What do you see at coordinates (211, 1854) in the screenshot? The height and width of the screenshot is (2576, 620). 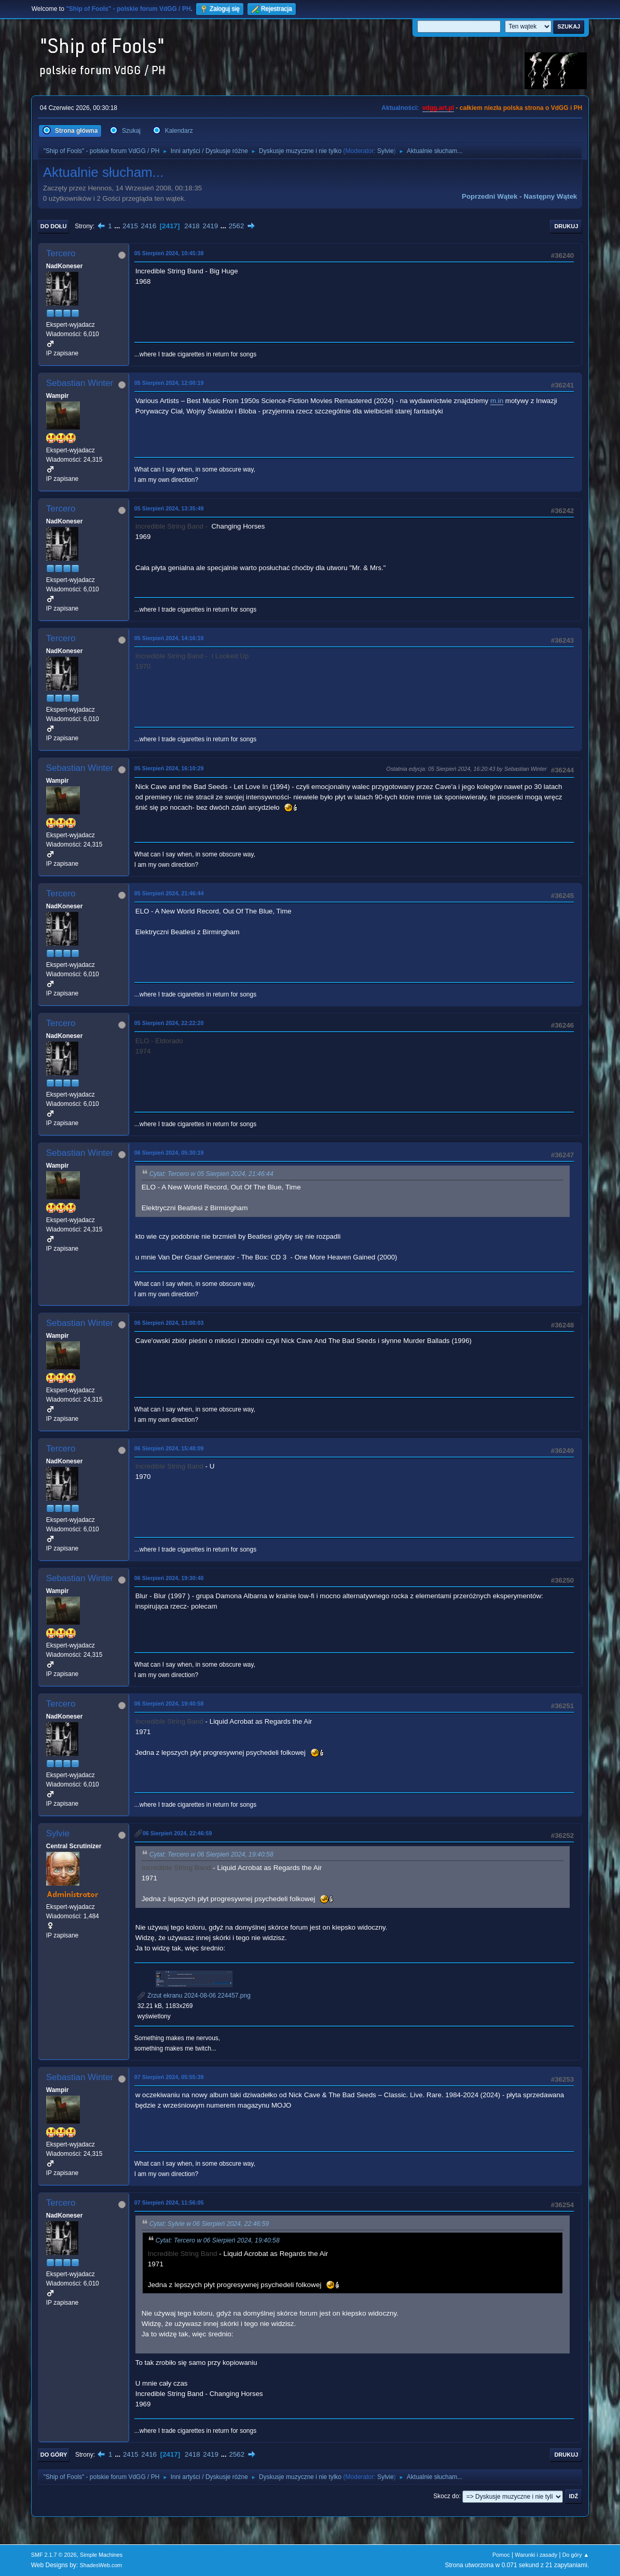 I see `Cytat: Tercero w 06 Sierpień 2024, 19:40:58` at bounding box center [211, 1854].